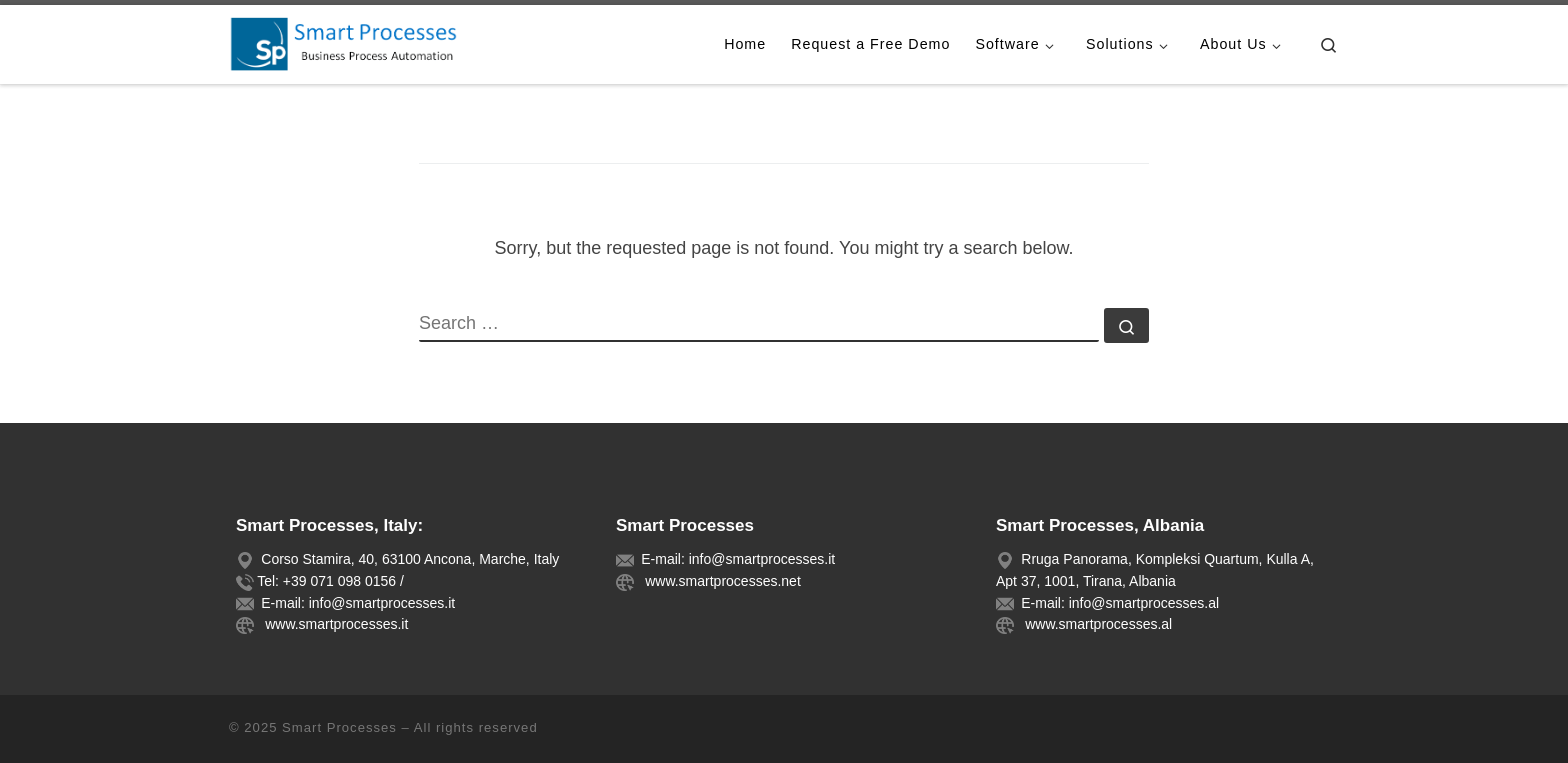 The height and width of the screenshot is (763, 1568). I want to click on Tel: +39 071 098 0156 /, so click(330, 581).